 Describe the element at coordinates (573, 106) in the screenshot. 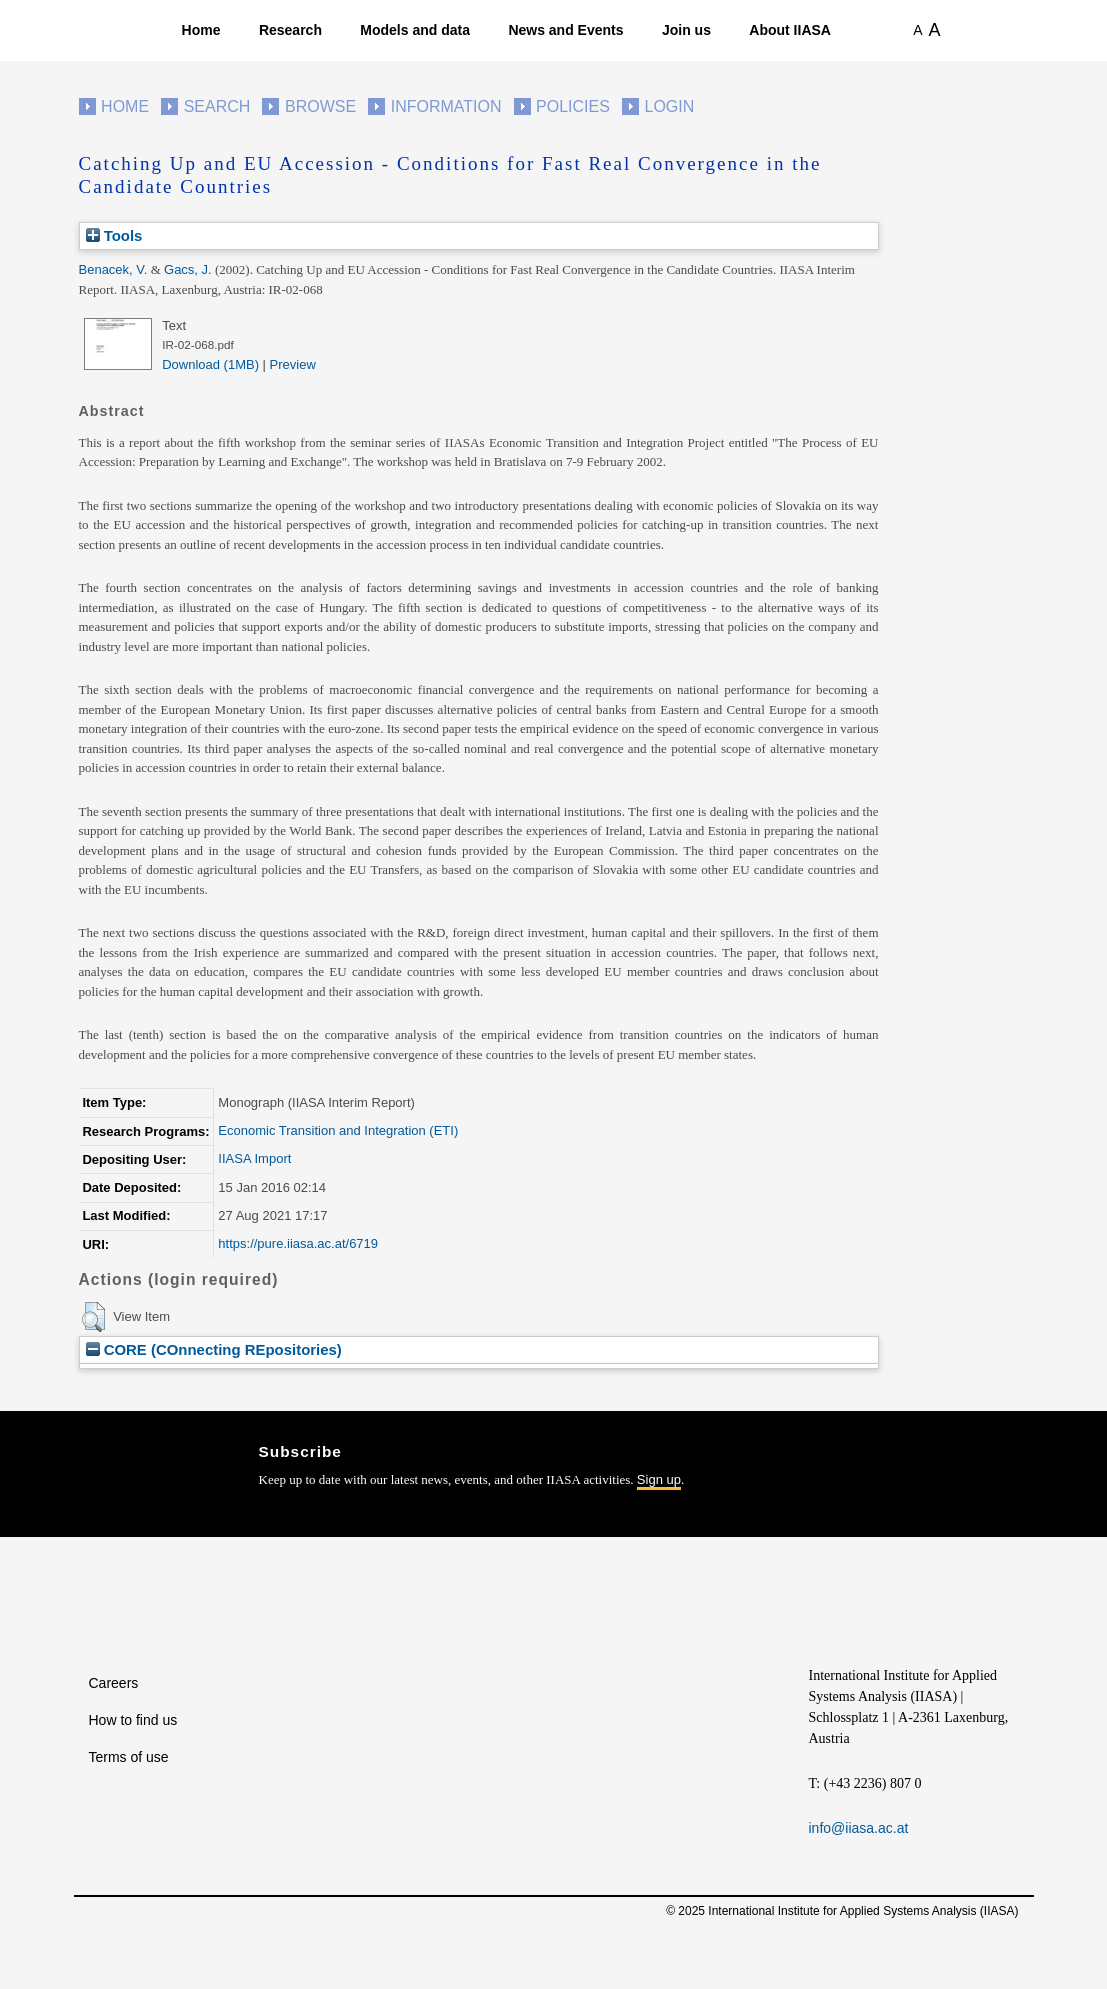

I see `Policies` at that location.